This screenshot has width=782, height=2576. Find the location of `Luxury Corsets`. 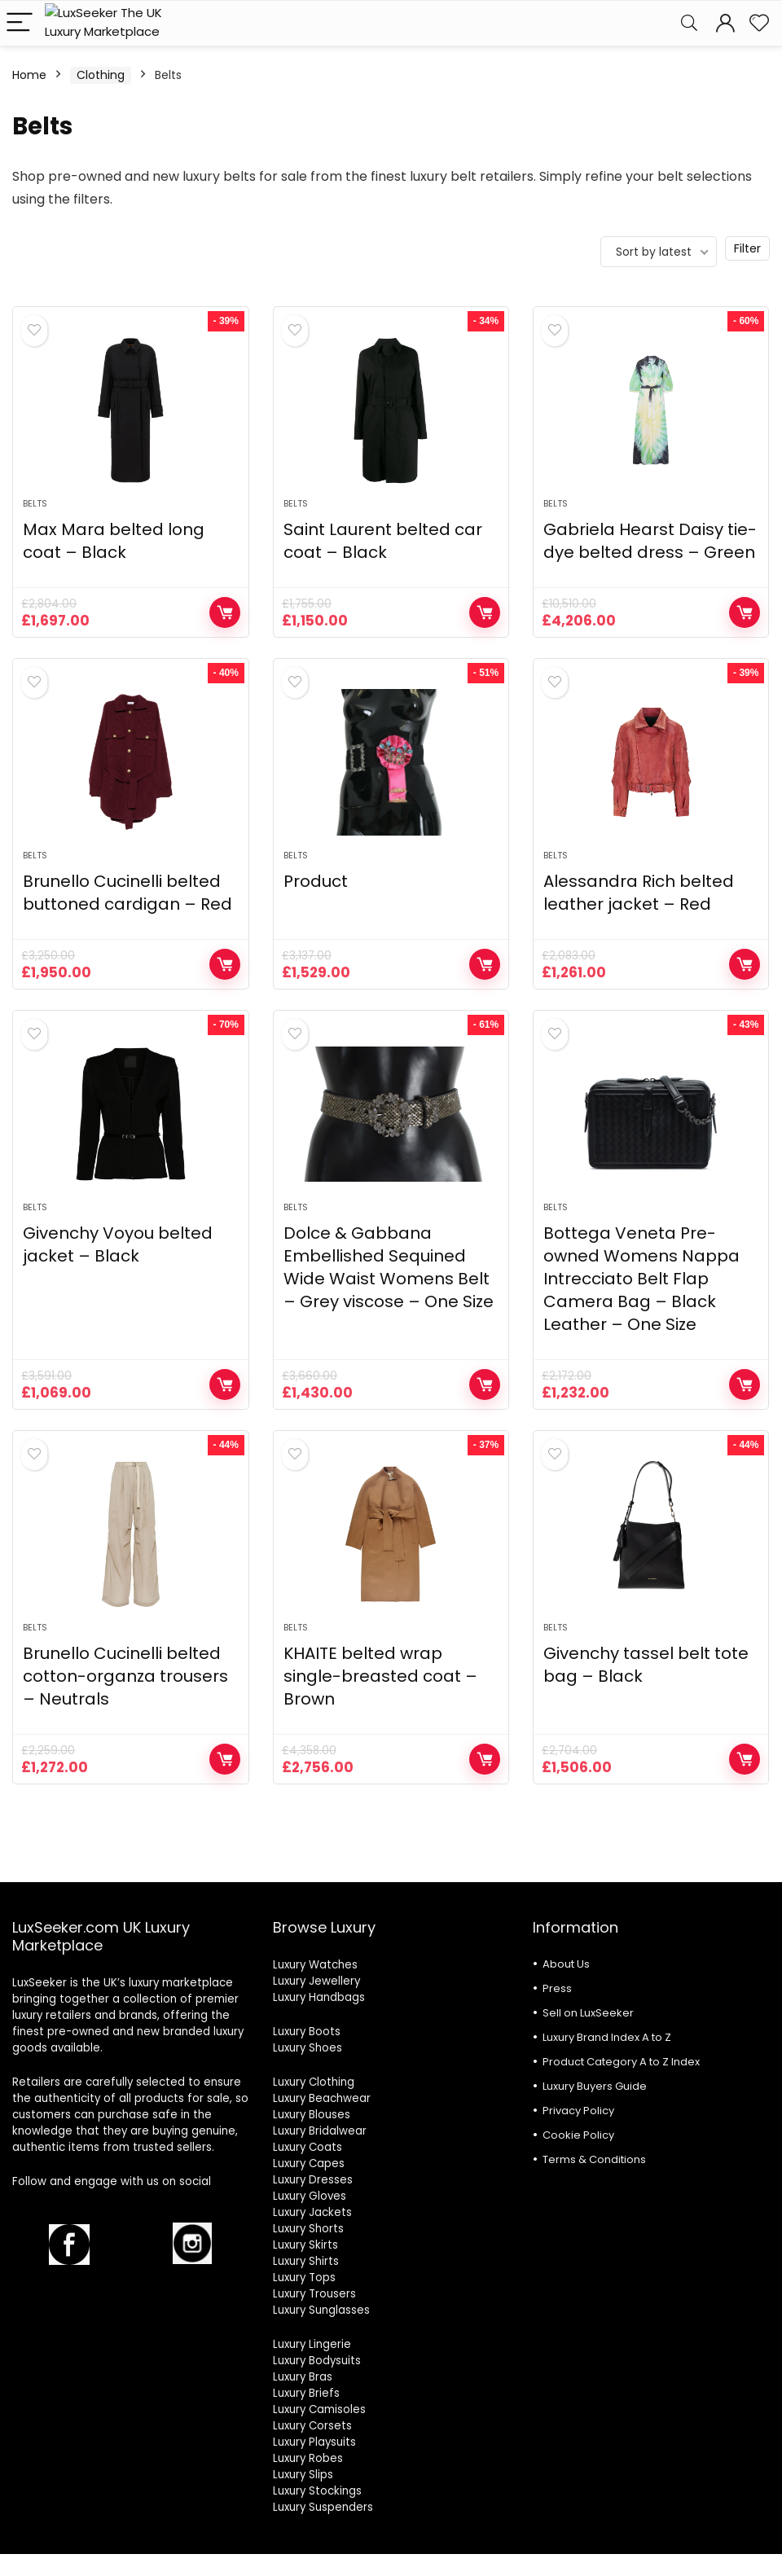

Luxury Corsets is located at coordinates (312, 2425).